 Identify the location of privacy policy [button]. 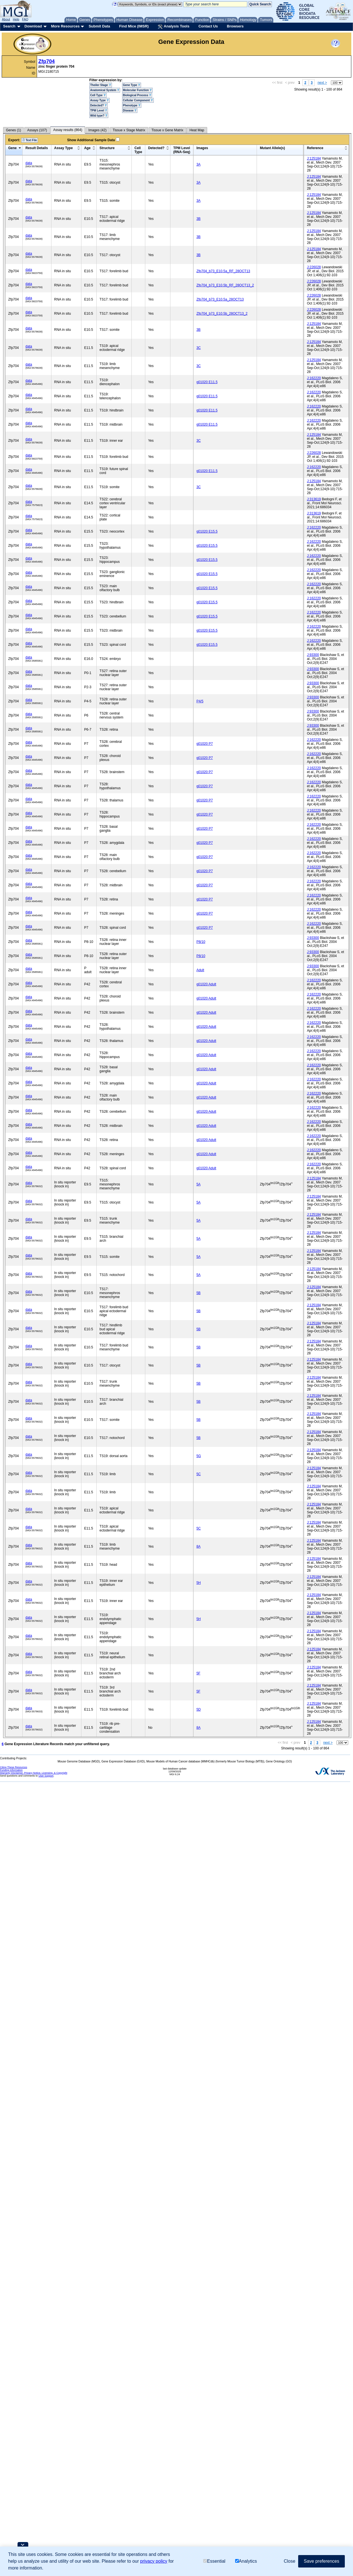
(153, 2561).